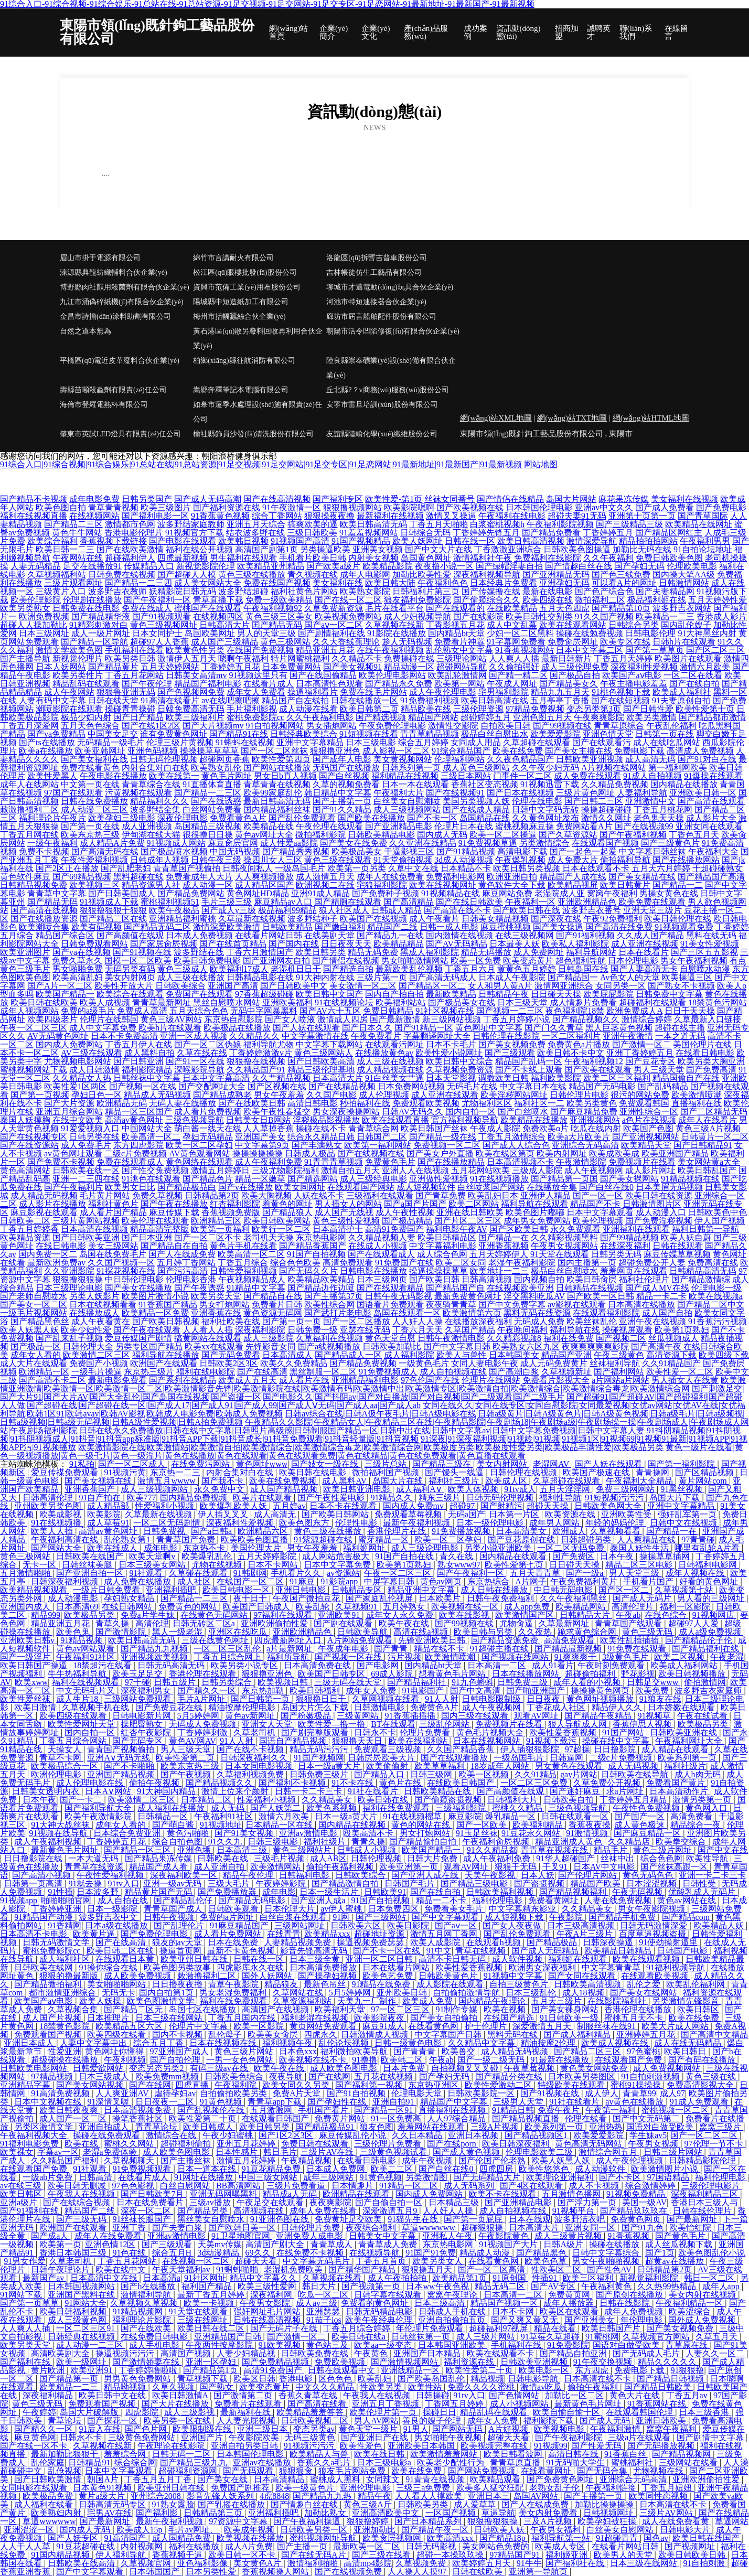 This screenshot has width=749, height=2576. I want to click on 欧美美女肏屄, so click(274, 2034).